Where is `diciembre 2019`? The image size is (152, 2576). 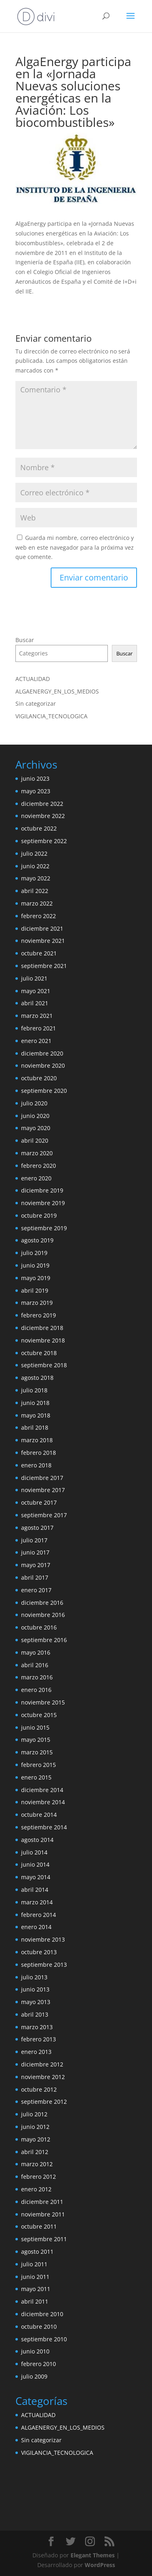
diciembre 2019 is located at coordinates (42, 1190).